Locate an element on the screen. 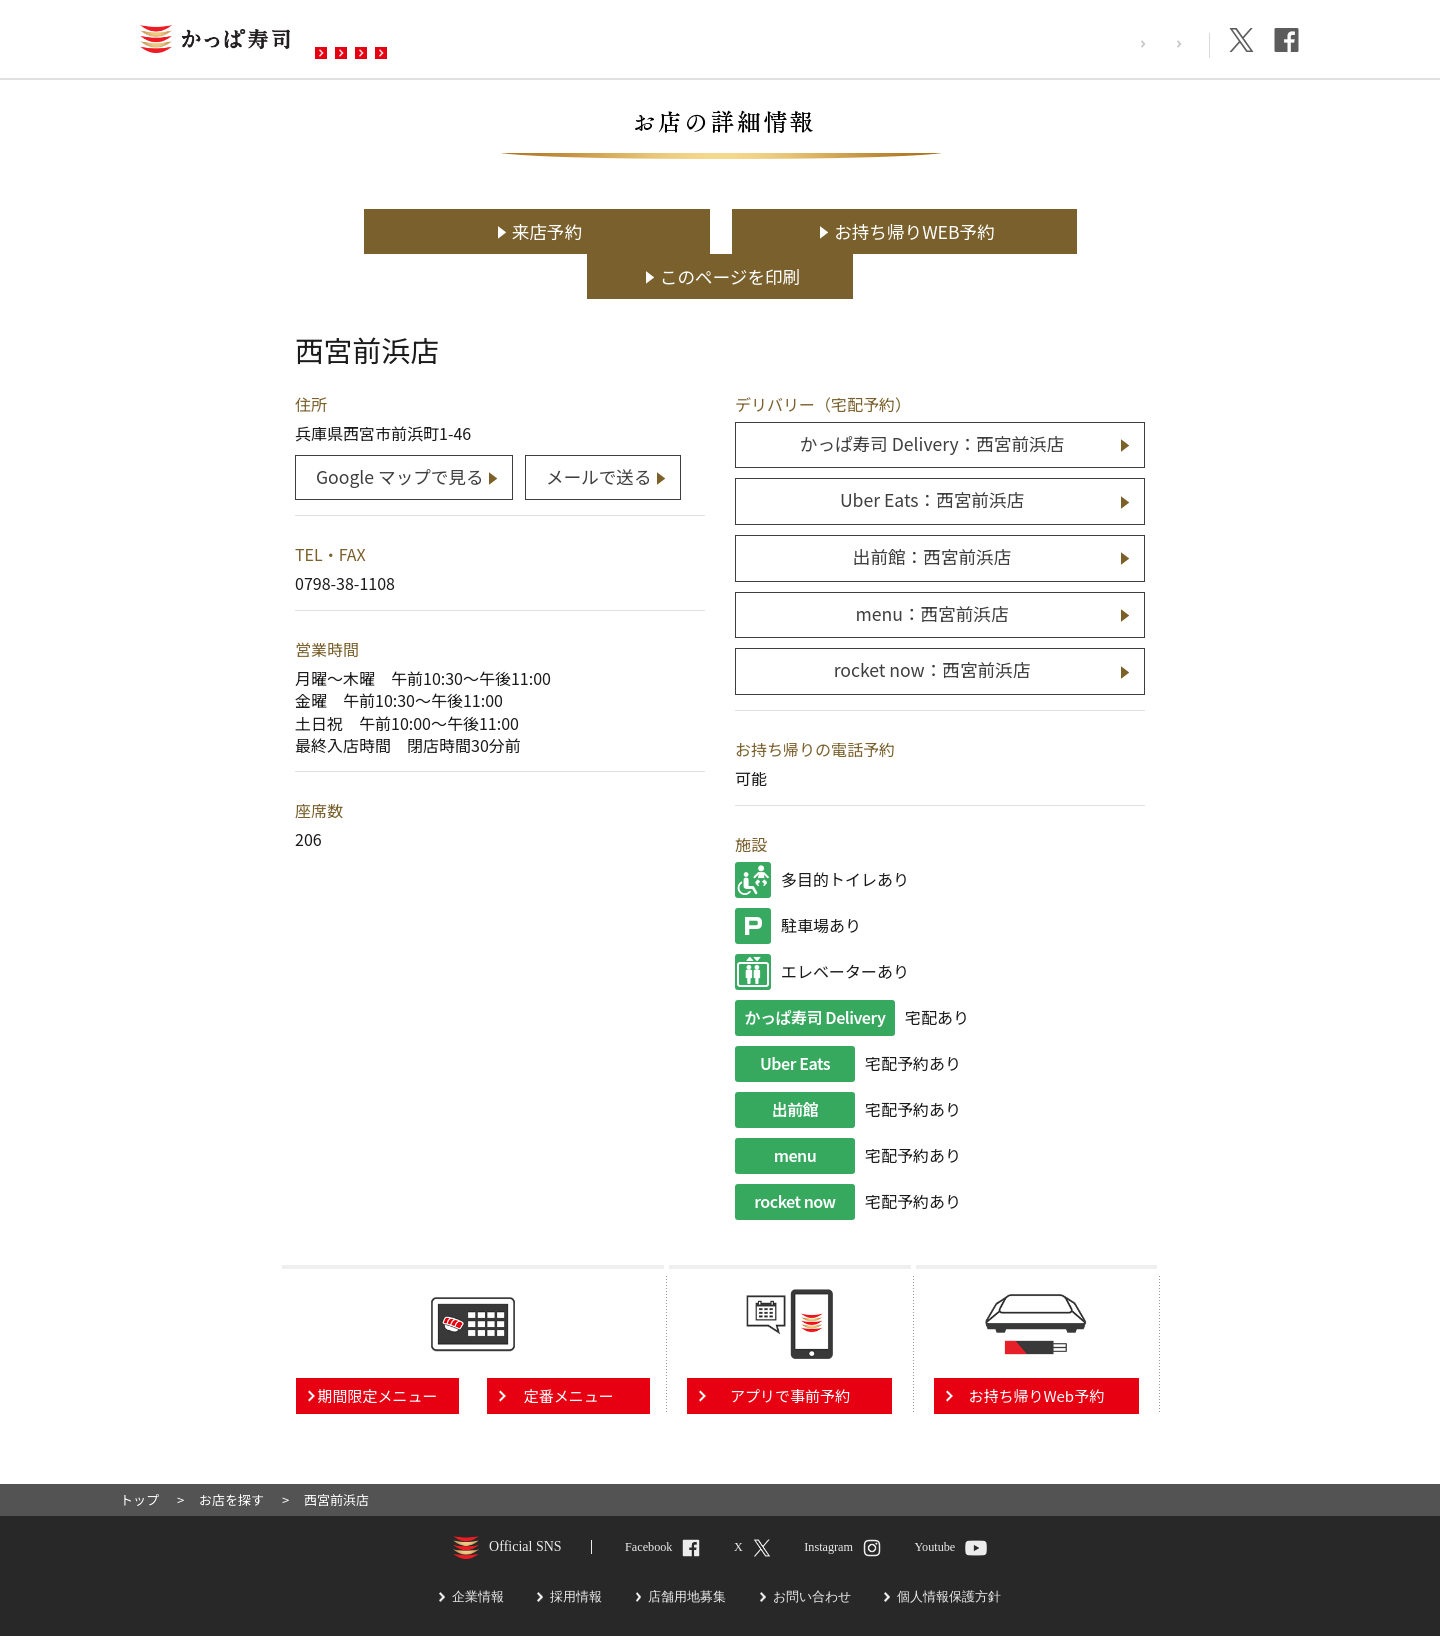  お持ち帰りWEB予約 is located at coordinates (730, 231).